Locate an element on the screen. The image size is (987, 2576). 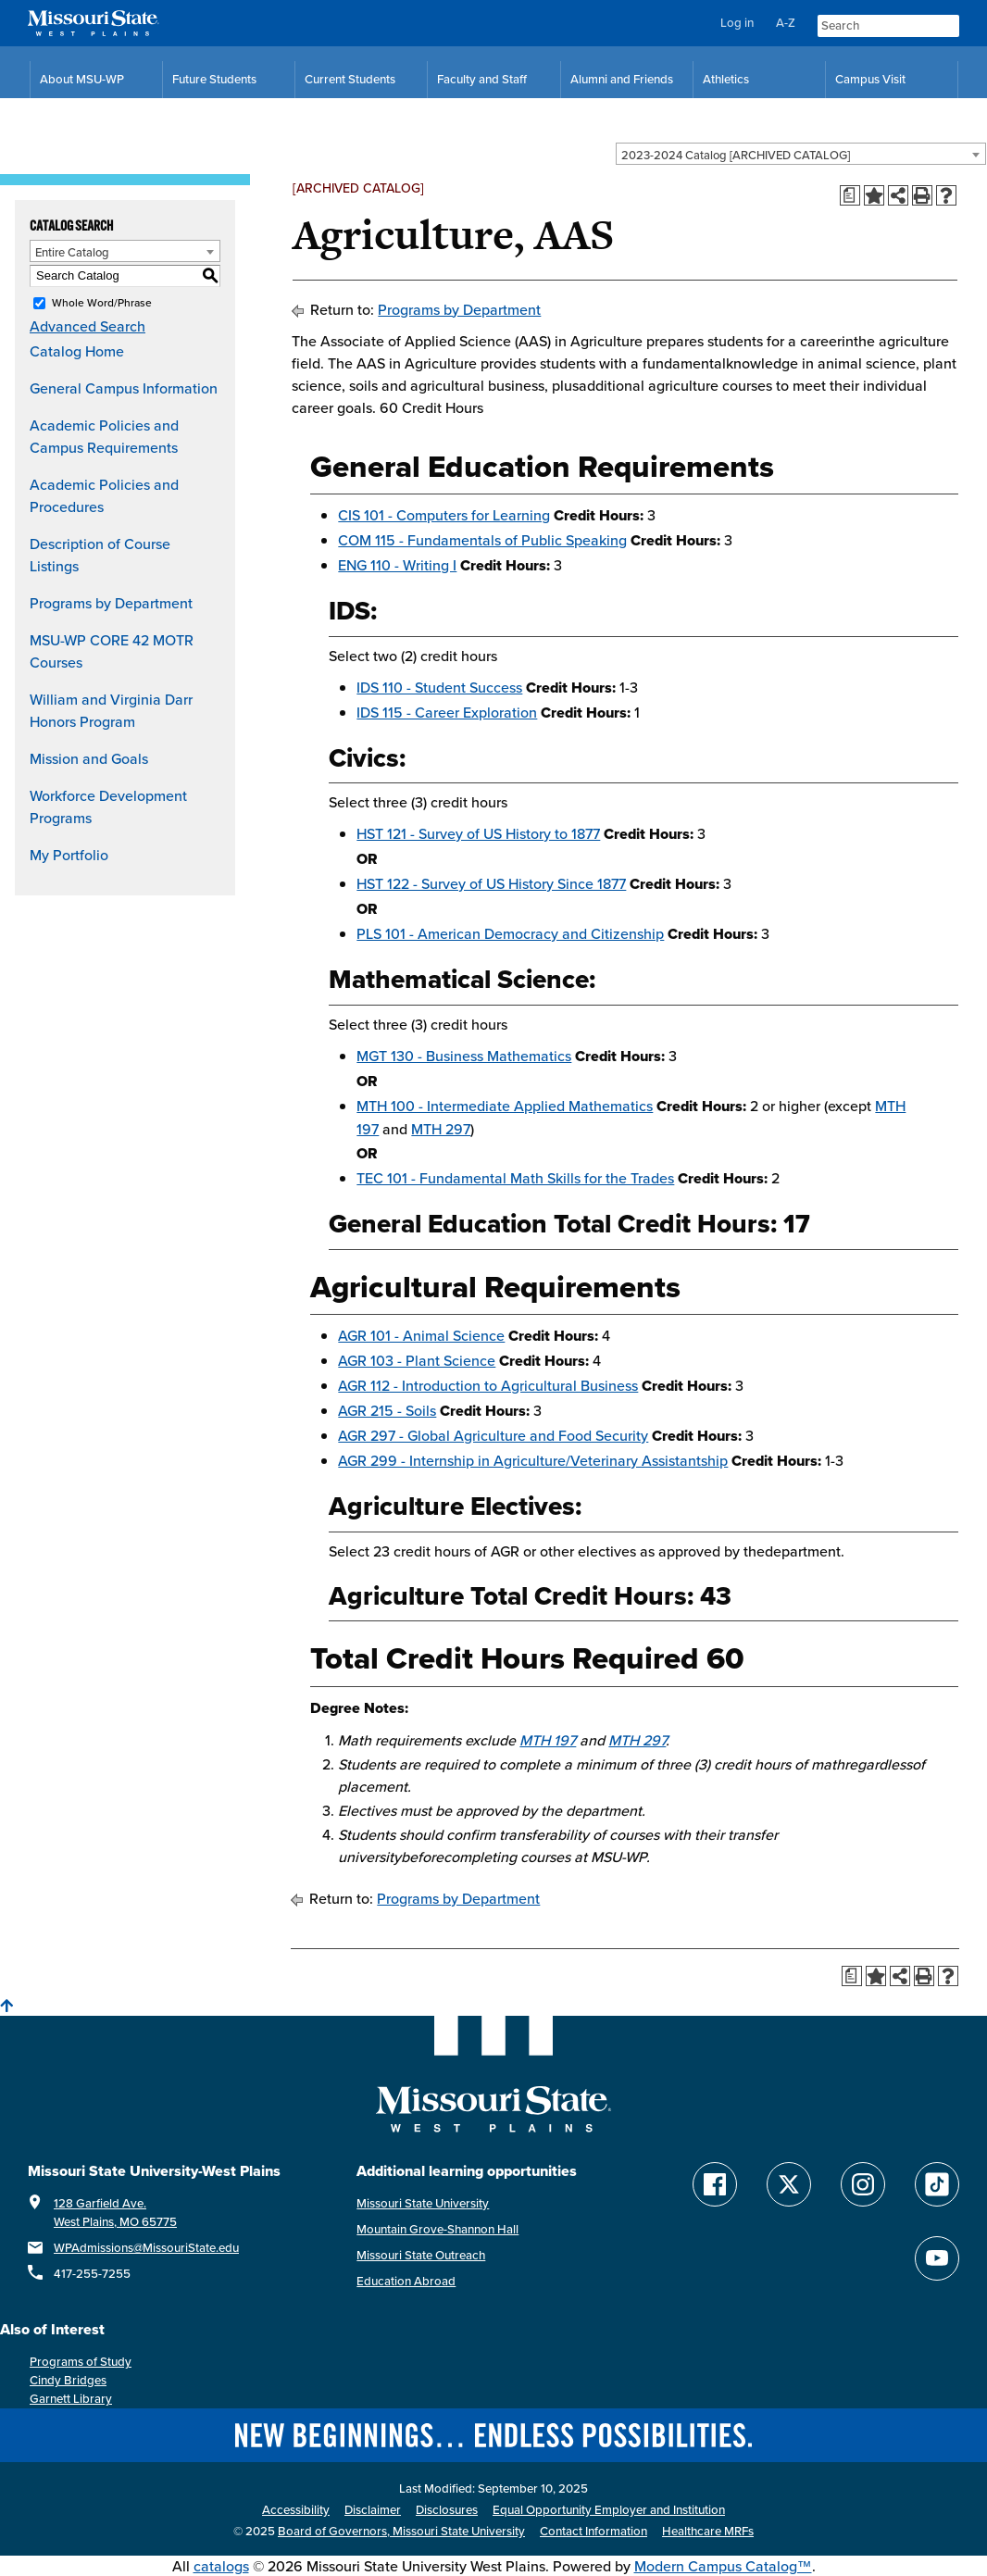
CIS 101 - Computers for Learning [View course details for CIS 101 - Computers for Learning] is located at coordinates (444, 515).